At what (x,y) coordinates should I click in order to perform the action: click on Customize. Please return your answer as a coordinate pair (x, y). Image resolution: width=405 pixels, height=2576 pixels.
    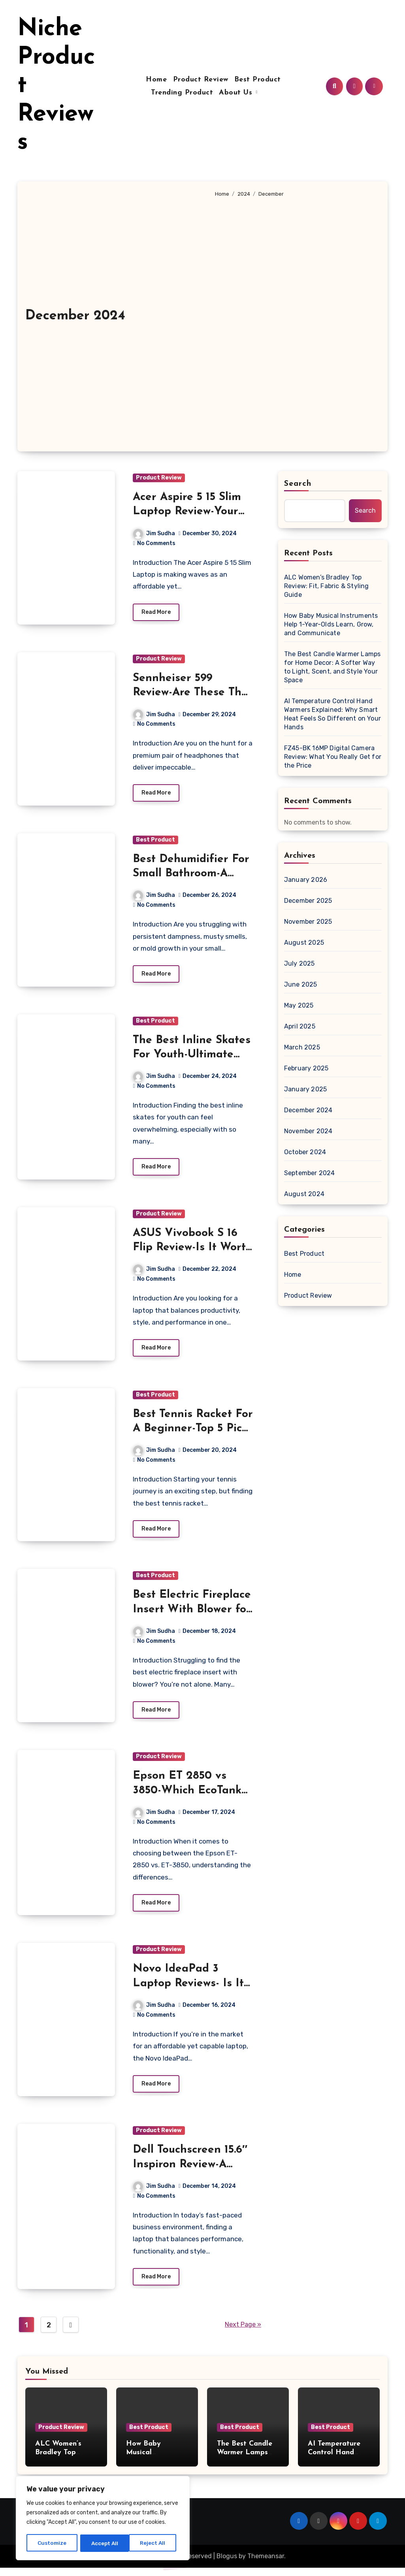
    Looking at the image, I should click on (51, 2543).